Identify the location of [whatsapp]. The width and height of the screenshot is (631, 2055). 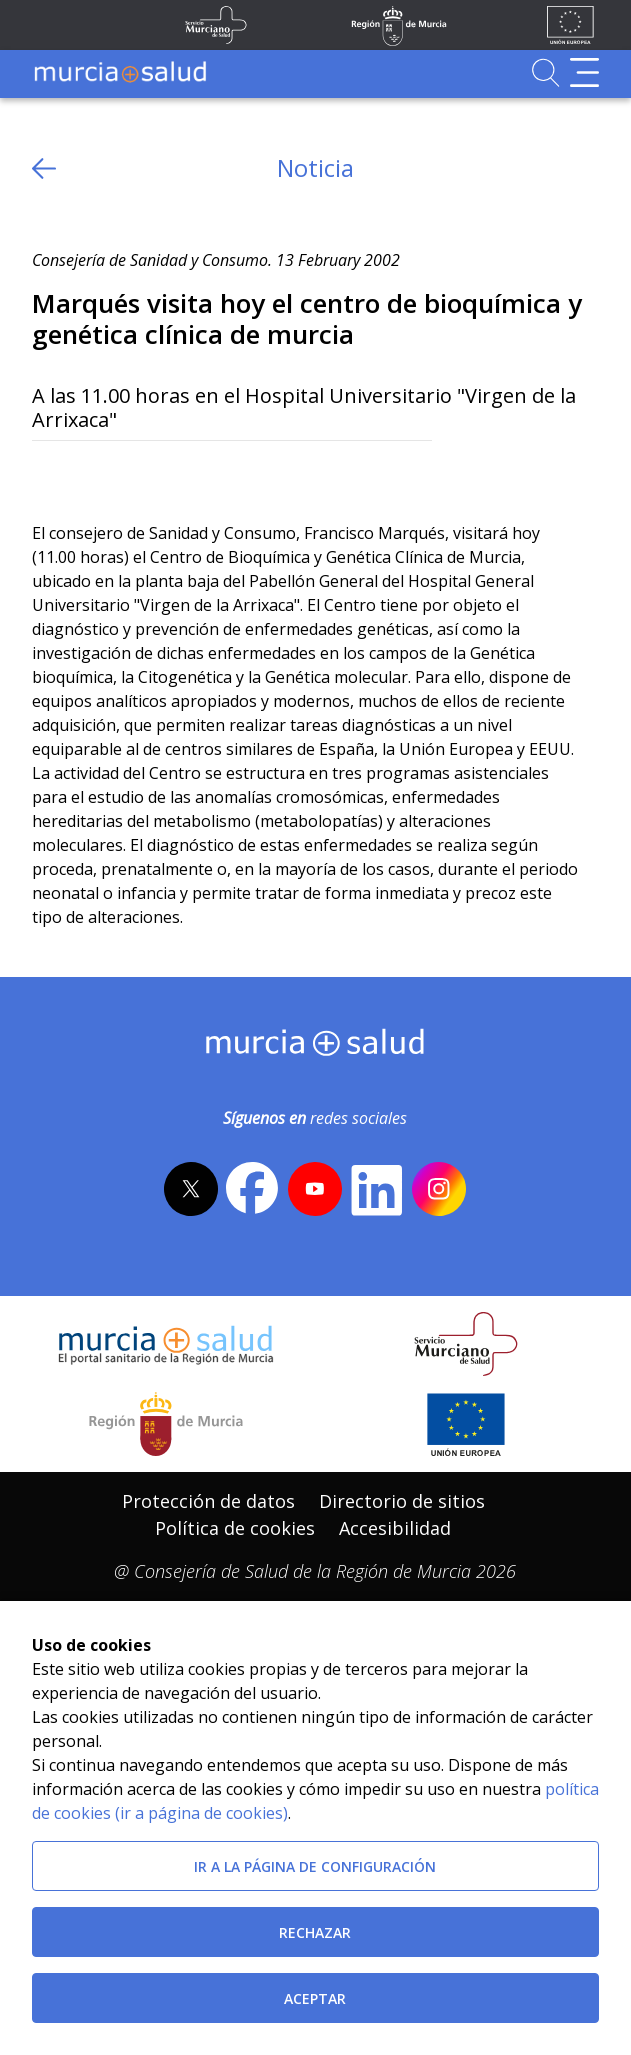
(124, 473).